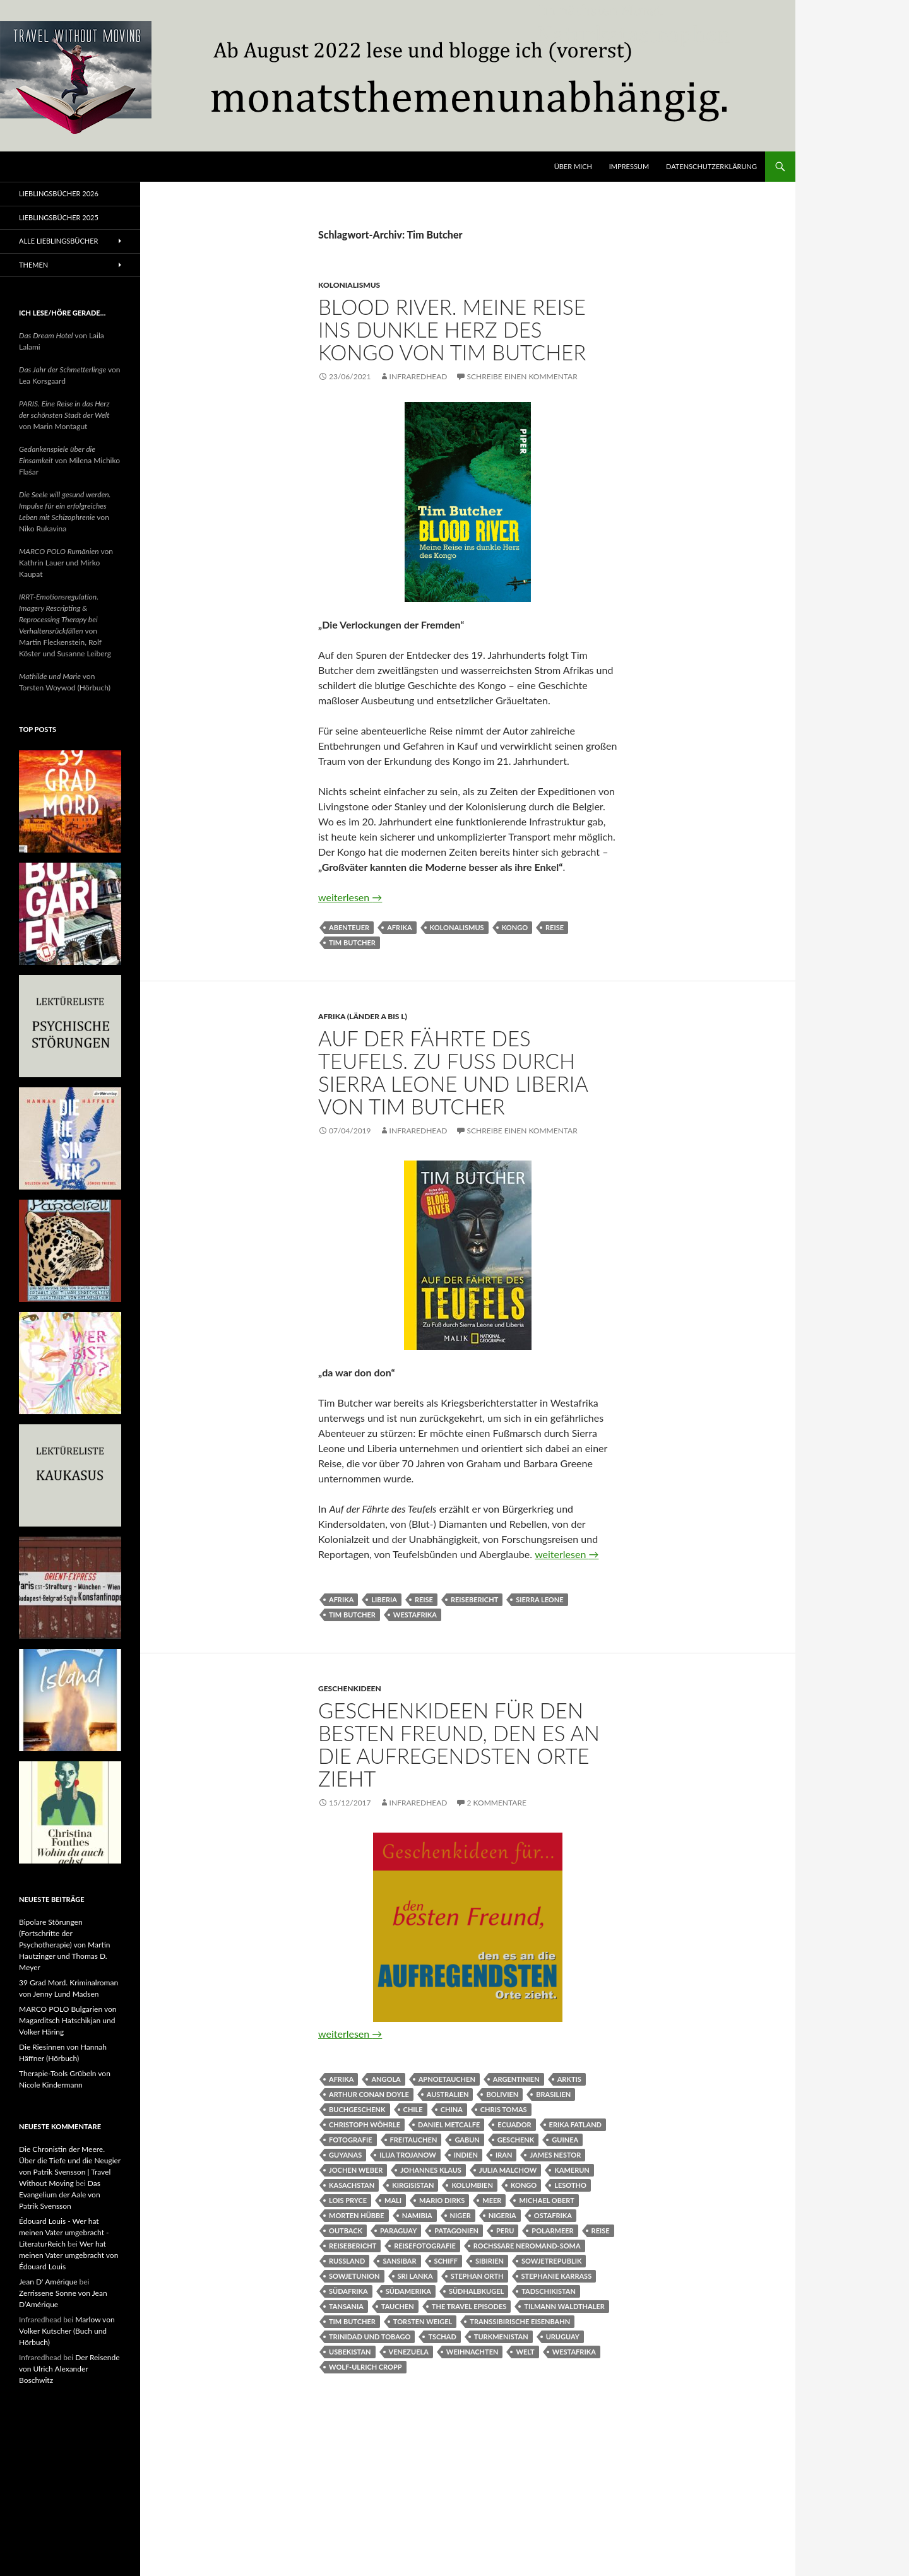  Describe the element at coordinates (527, 2246) in the screenshot. I see `Rochssare Neromand-Soma` at that location.